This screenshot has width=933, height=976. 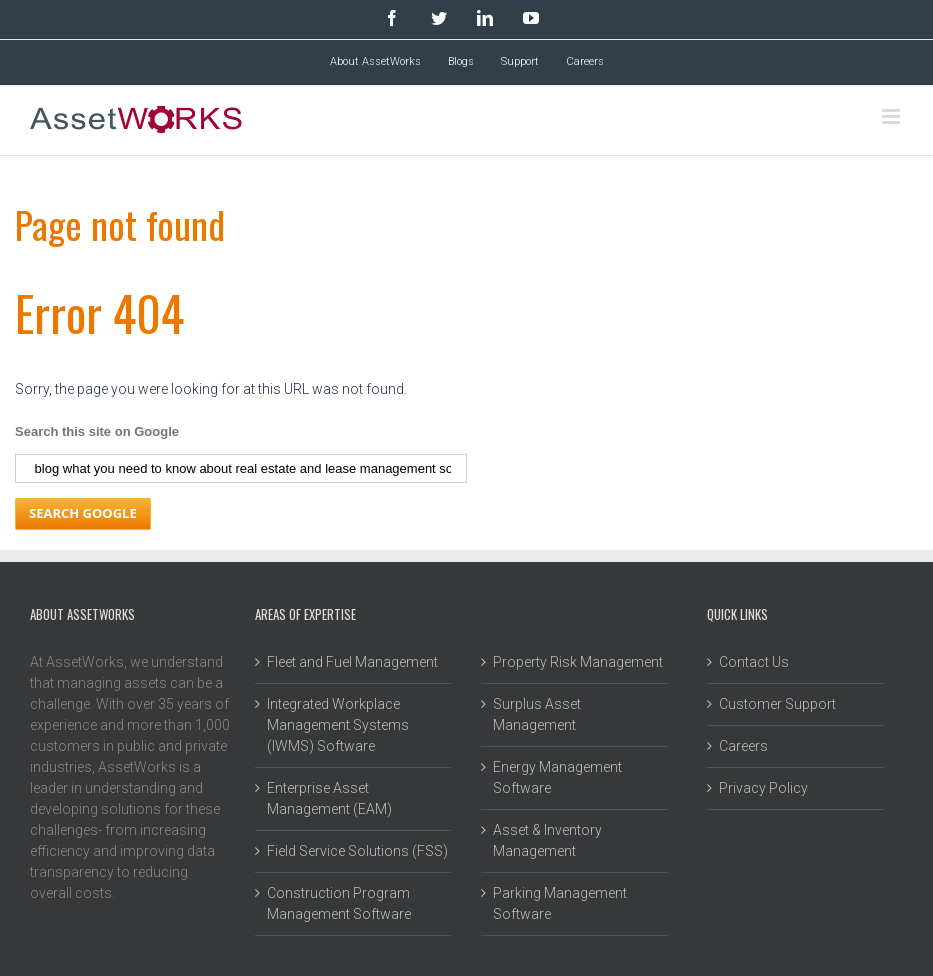 I want to click on Customer Support [menuitem], so click(x=777, y=704).